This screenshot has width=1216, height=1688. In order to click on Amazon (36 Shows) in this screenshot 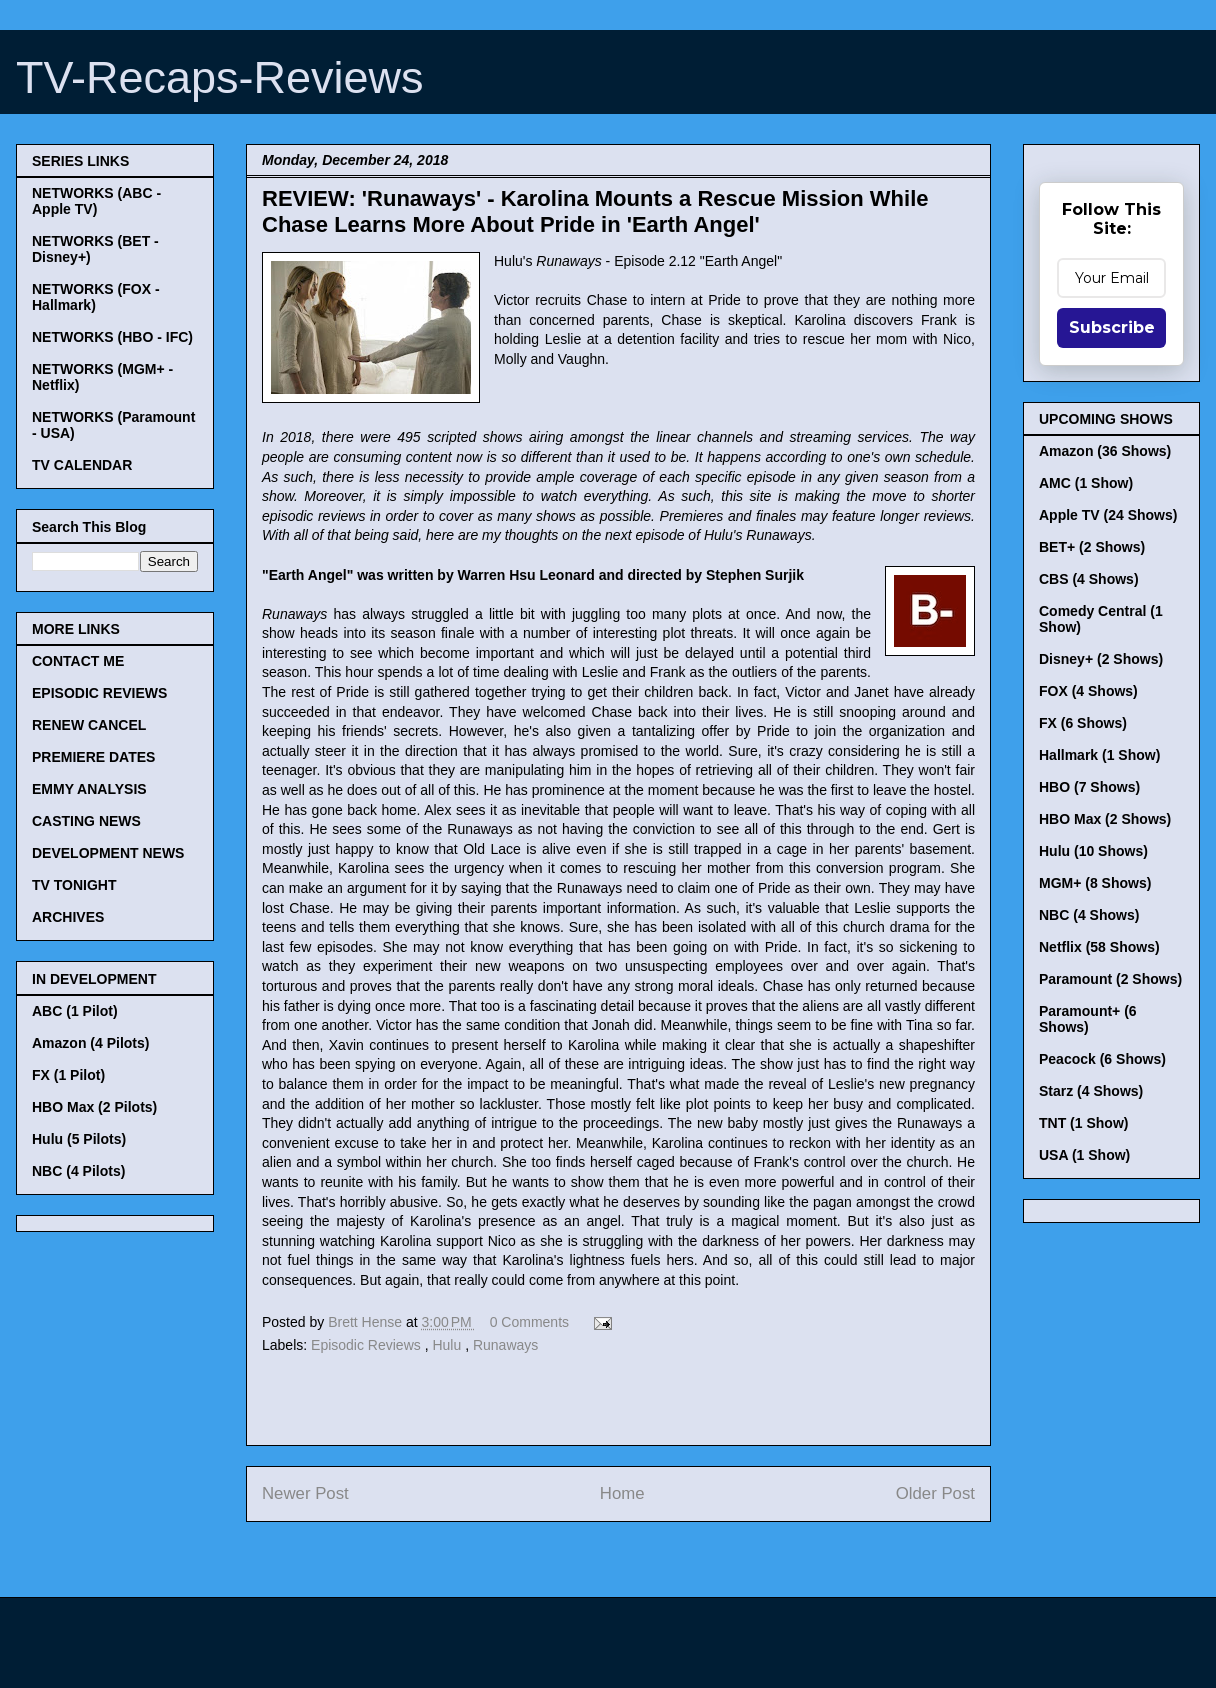, I will do `click(1105, 451)`.